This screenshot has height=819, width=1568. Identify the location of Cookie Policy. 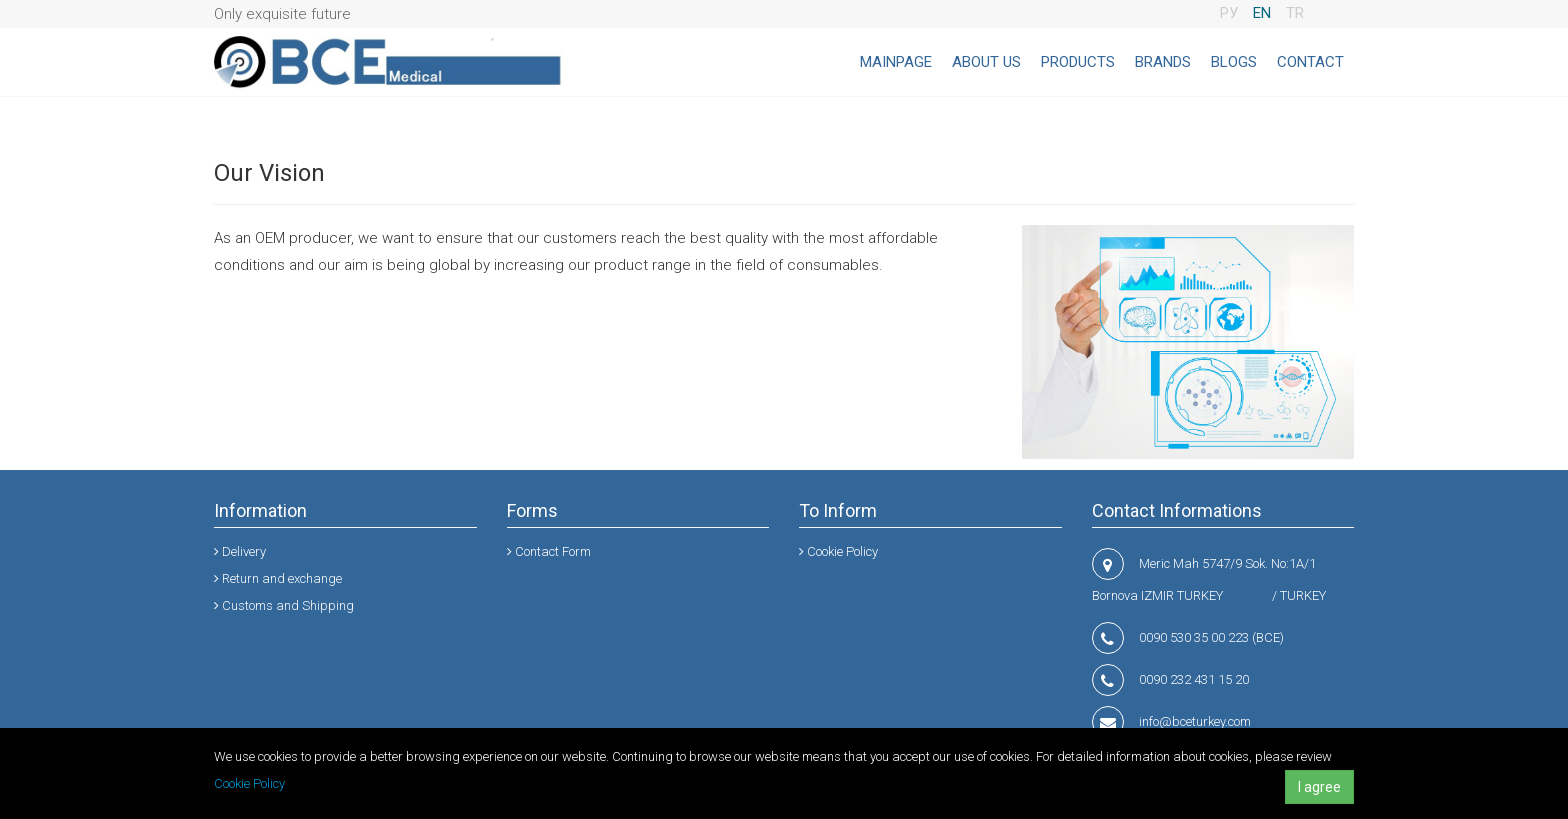
(249, 783).